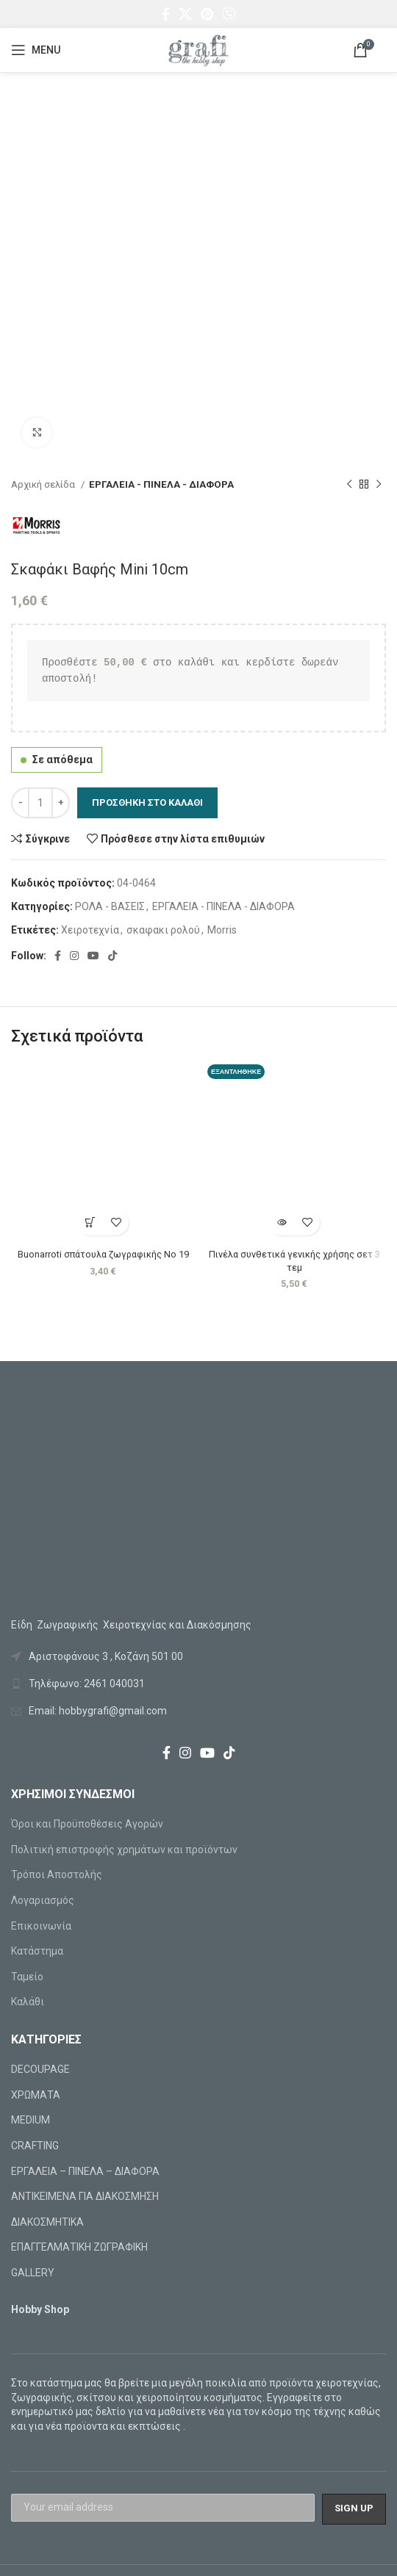 The image size is (397, 2576). What do you see at coordinates (56, 1874) in the screenshot?
I see `Τρόποι Αποστολής` at bounding box center [56, 1874].